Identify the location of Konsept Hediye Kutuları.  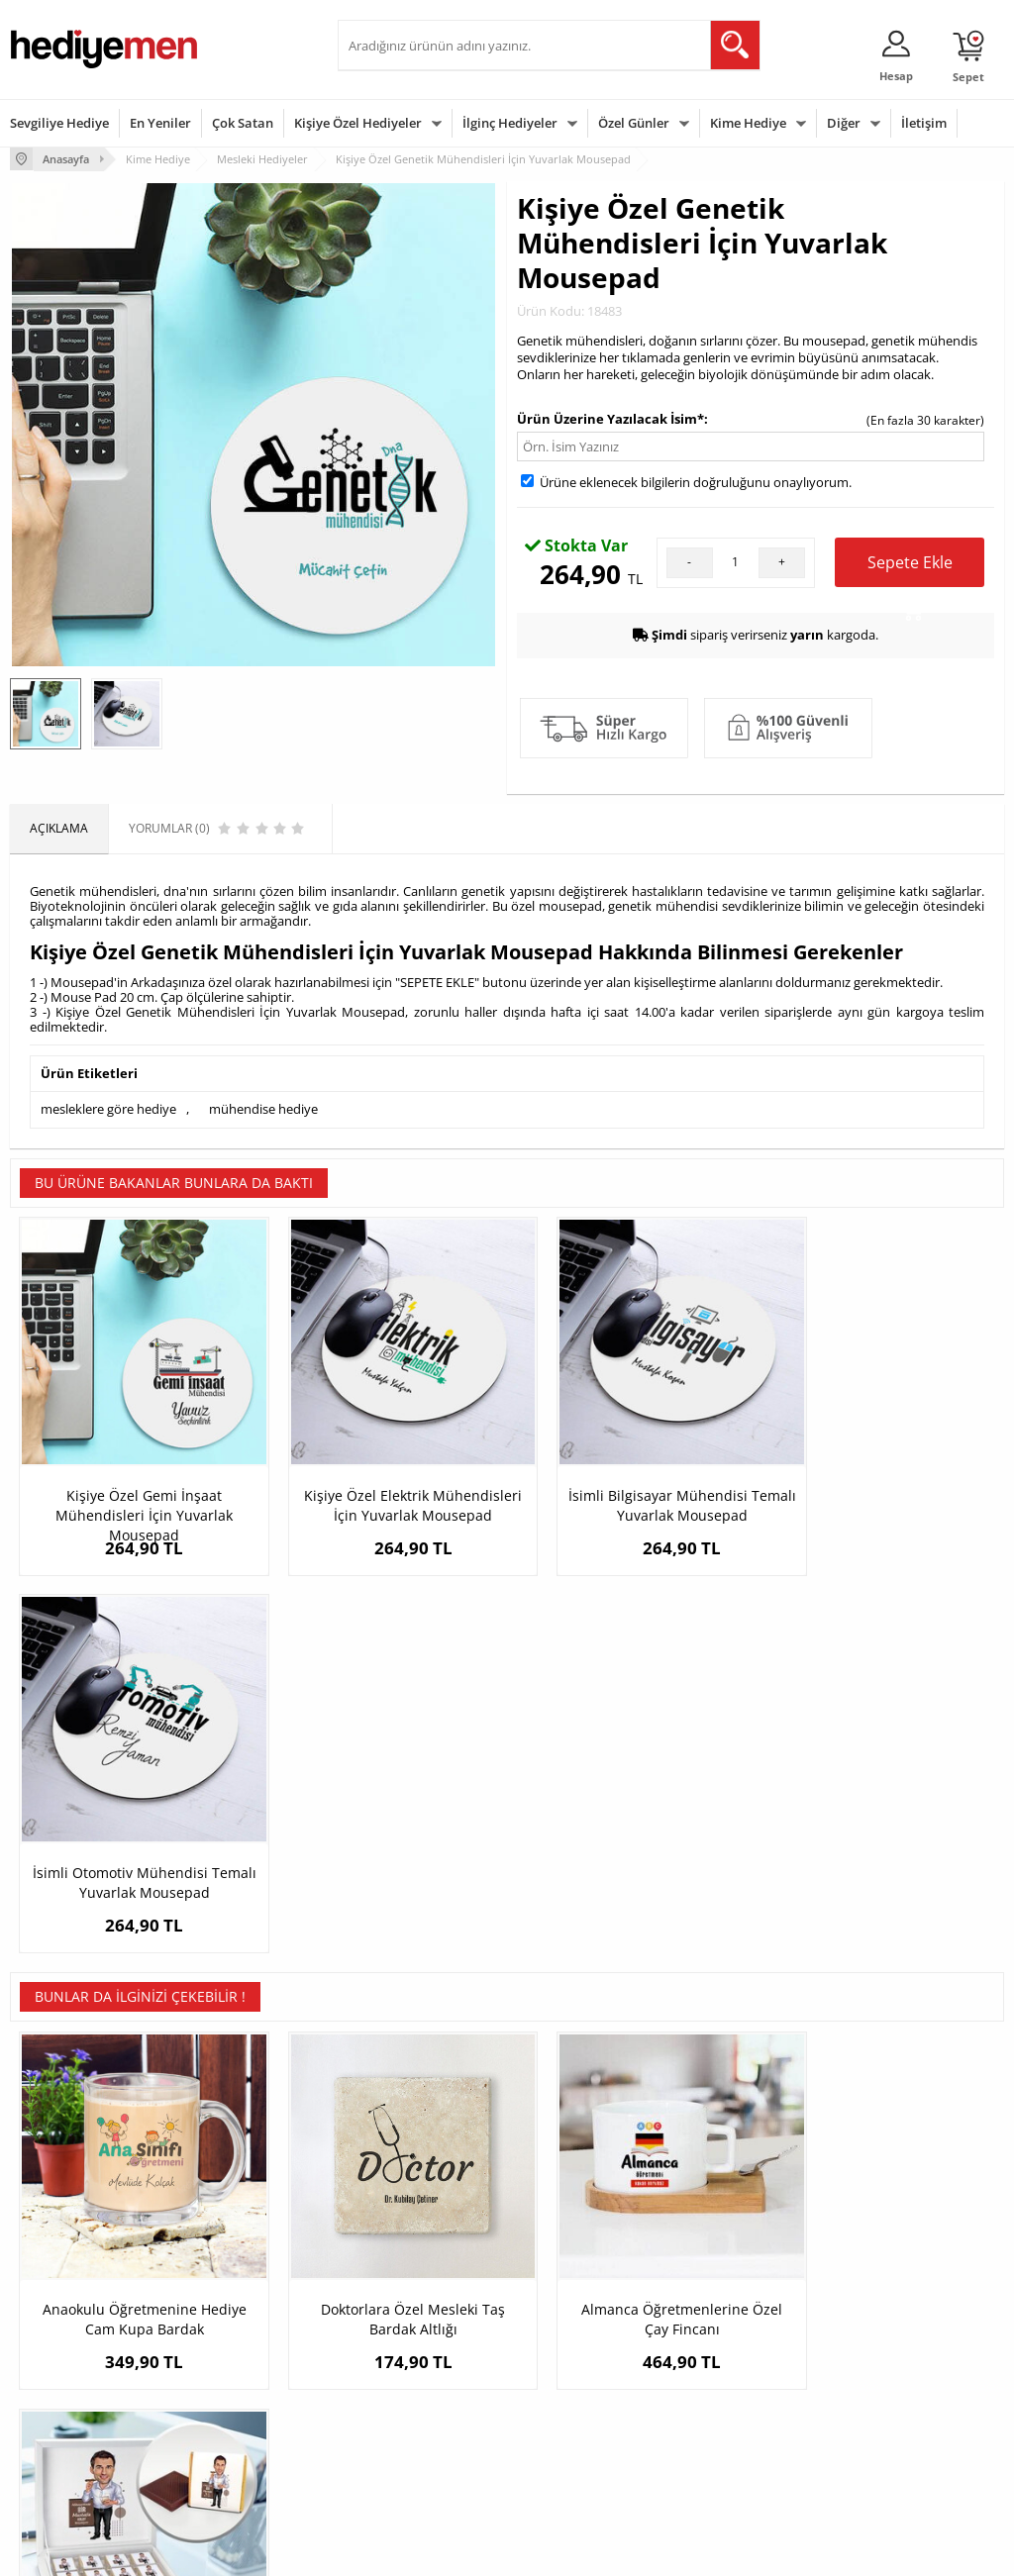
(413, 2290).